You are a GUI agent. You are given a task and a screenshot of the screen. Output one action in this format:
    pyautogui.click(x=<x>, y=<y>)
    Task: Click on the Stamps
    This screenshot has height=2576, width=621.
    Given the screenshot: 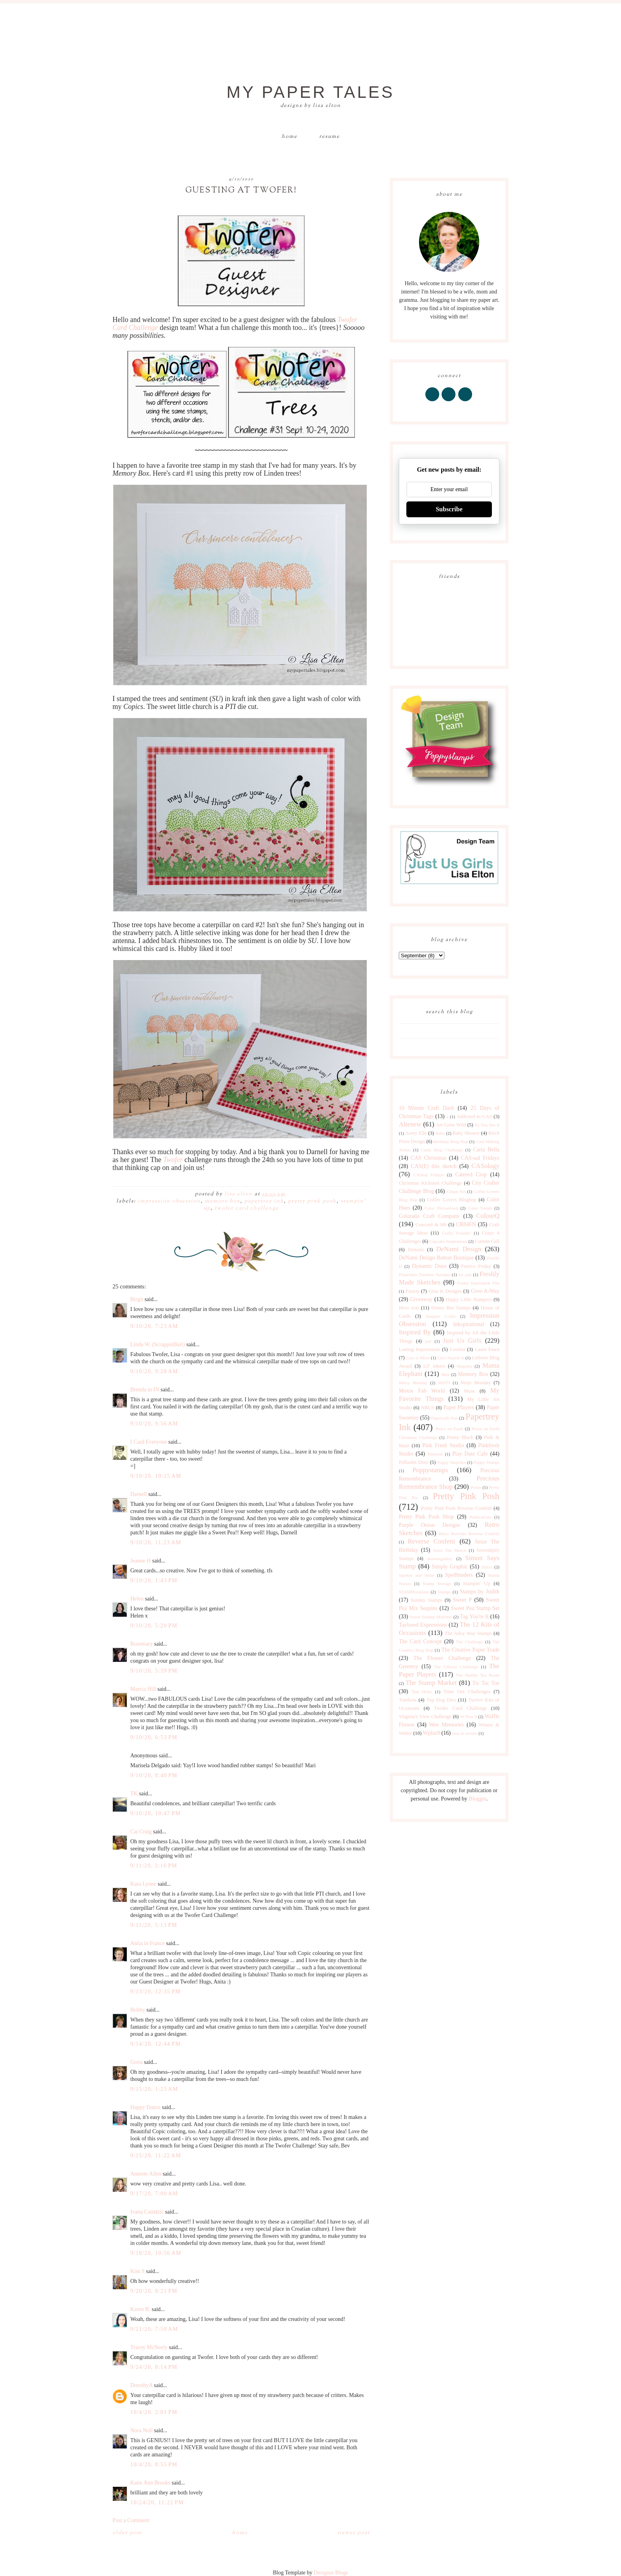 What is the action you would take?
    pyautogui.click(x=444, y=1591)
    